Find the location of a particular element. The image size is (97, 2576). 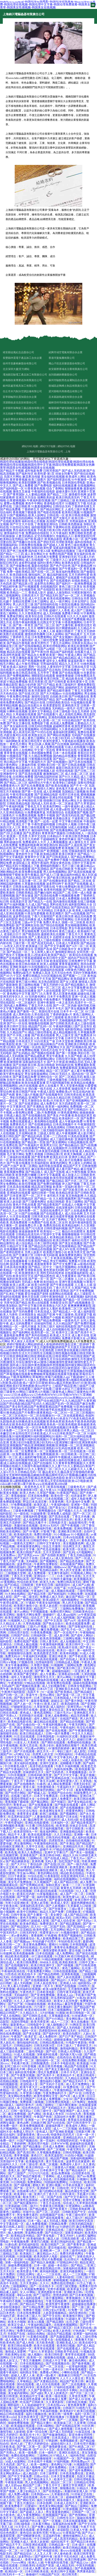

老湿院成人亚 is located at coordinates (22, 862).